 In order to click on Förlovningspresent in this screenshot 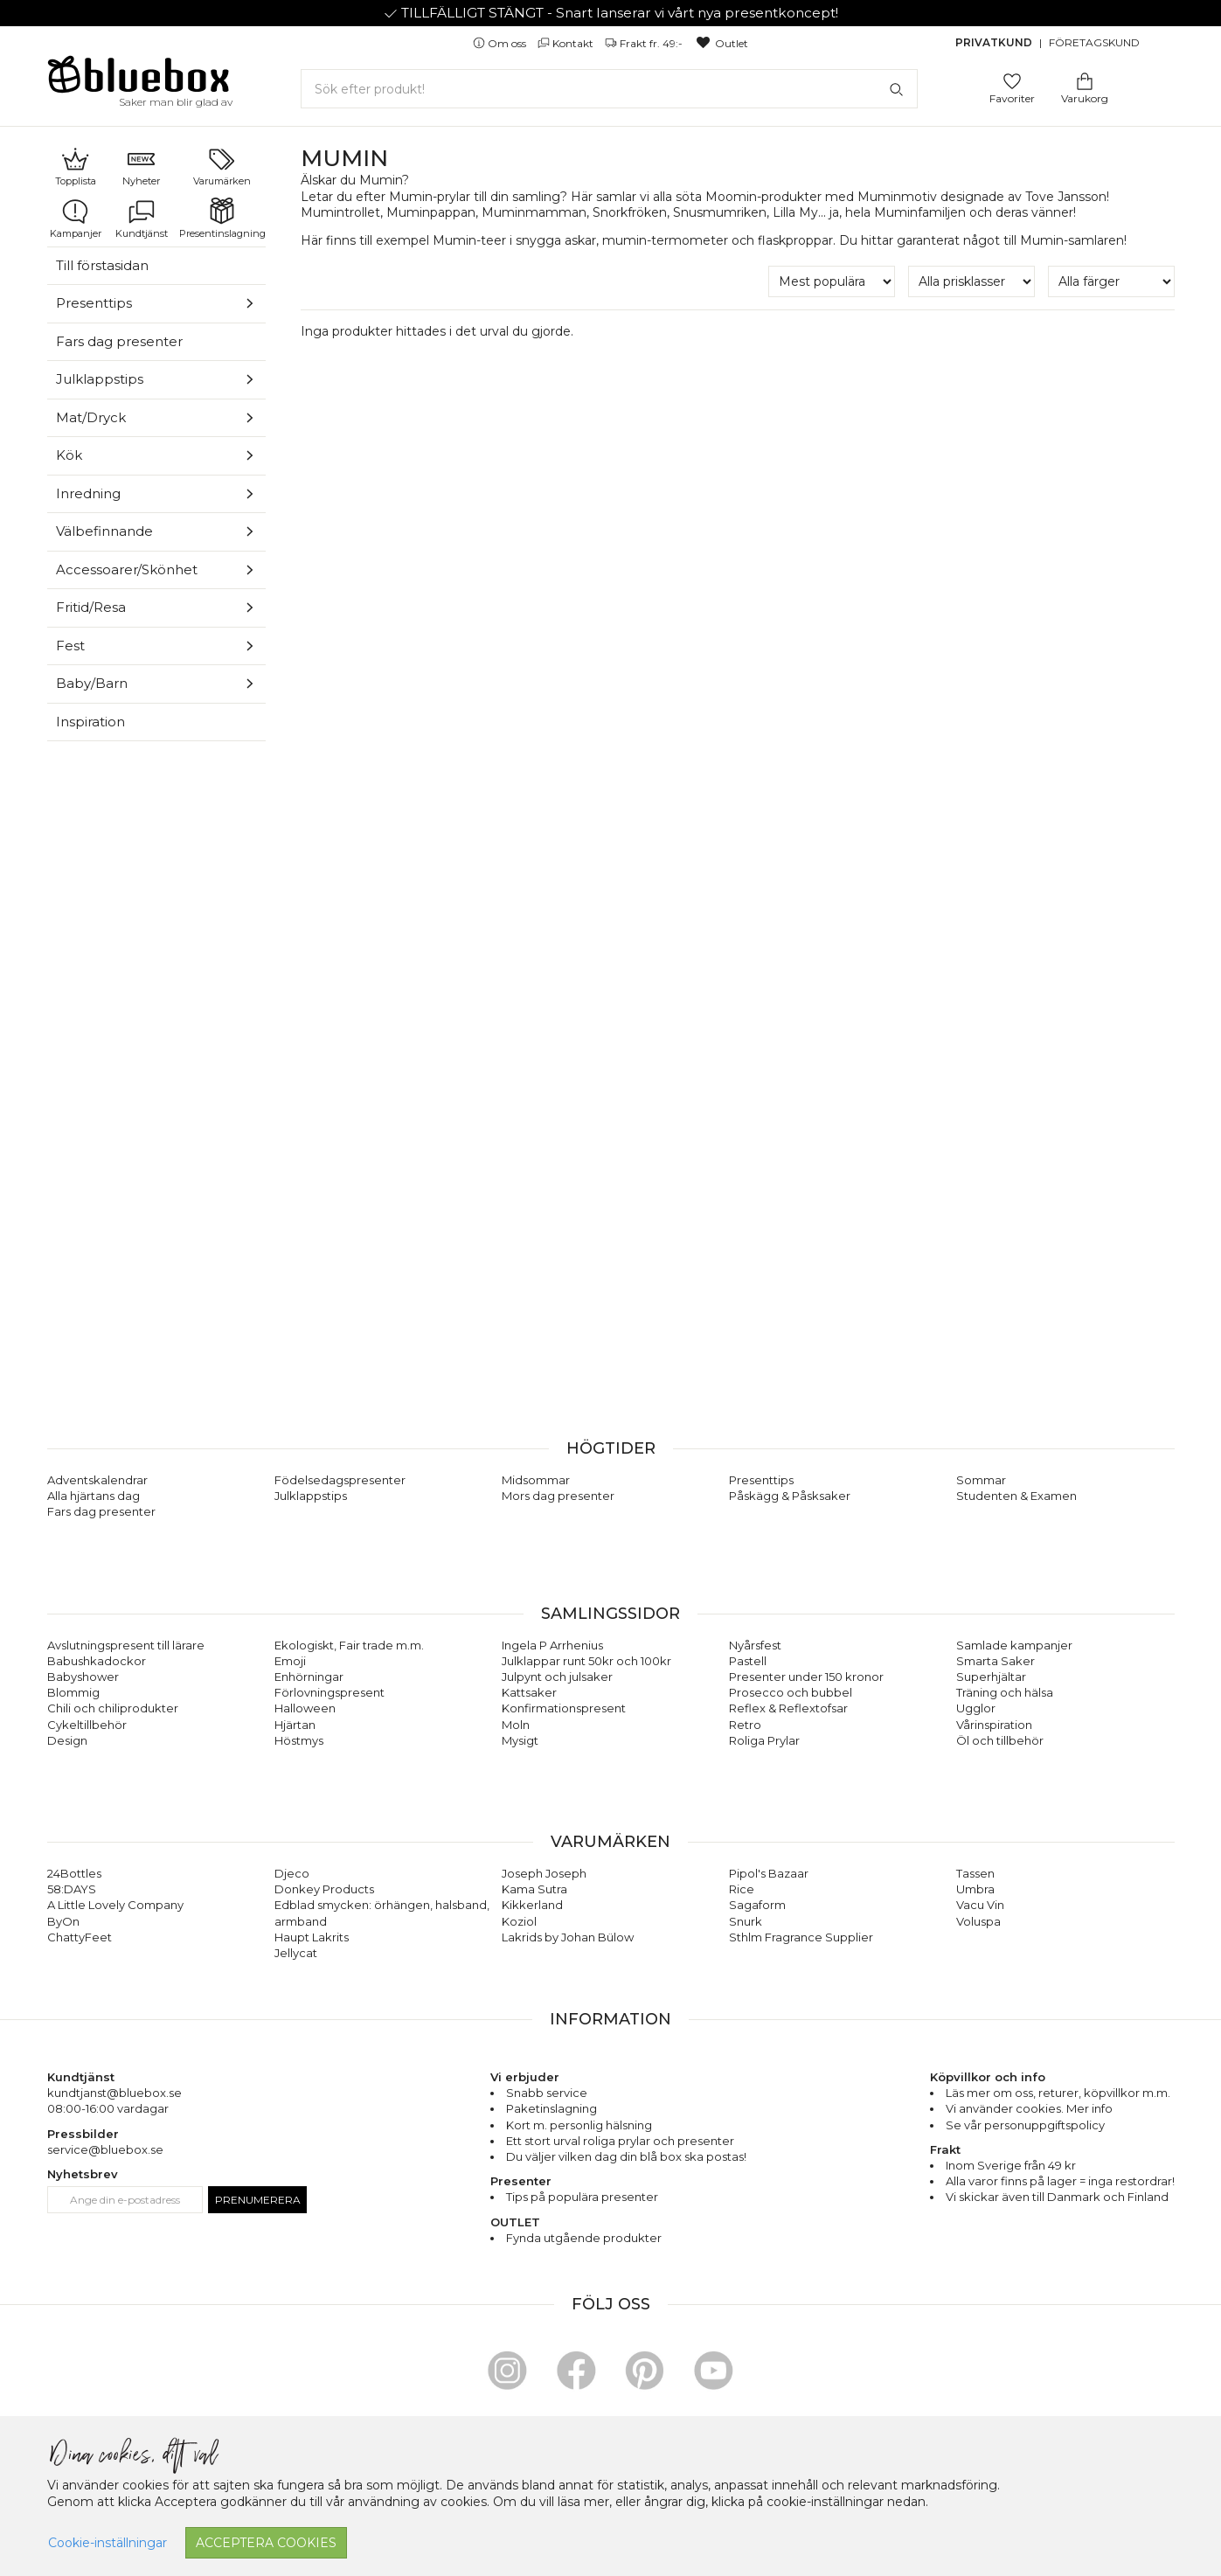, I will do `click(329, 1692)`.